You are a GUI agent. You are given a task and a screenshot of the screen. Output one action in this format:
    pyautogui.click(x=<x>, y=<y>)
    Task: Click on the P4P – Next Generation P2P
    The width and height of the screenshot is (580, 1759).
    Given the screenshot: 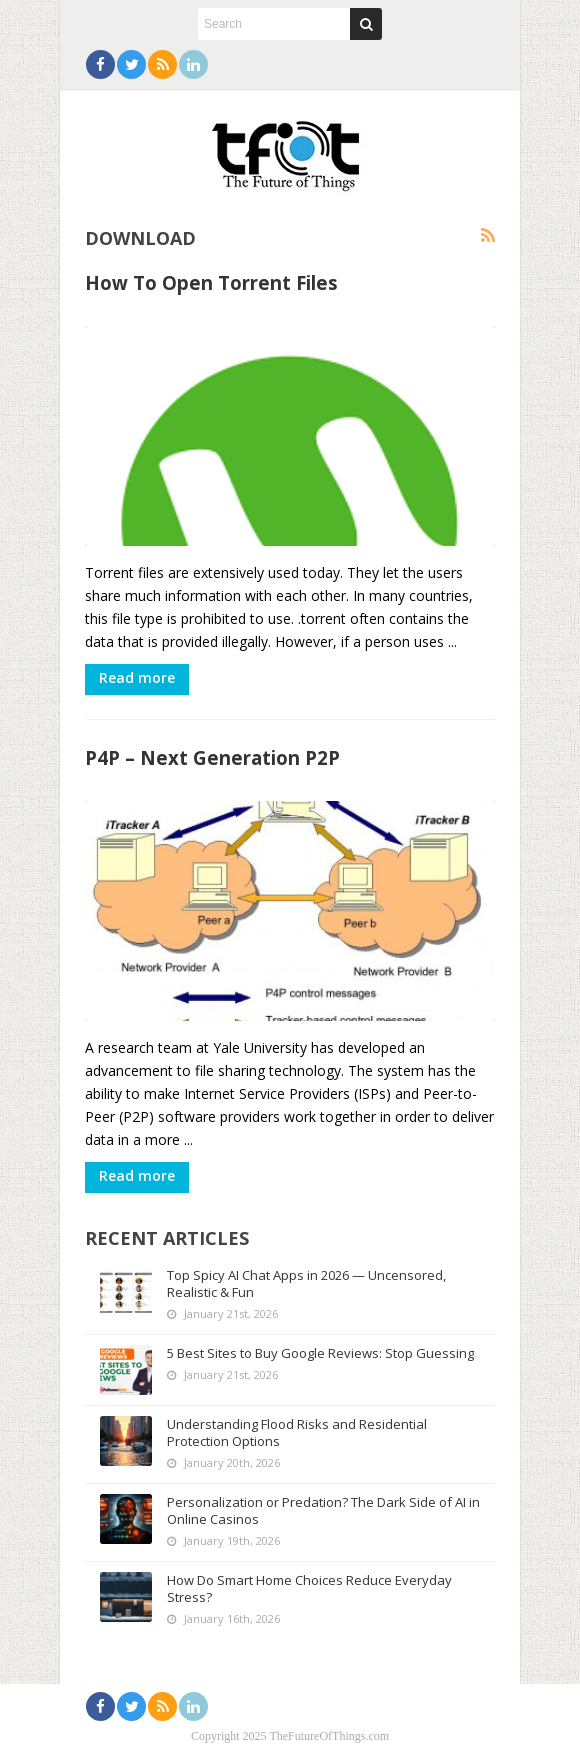 What is the action you would take?
    pyautogui.click(x=212, y=757)
    